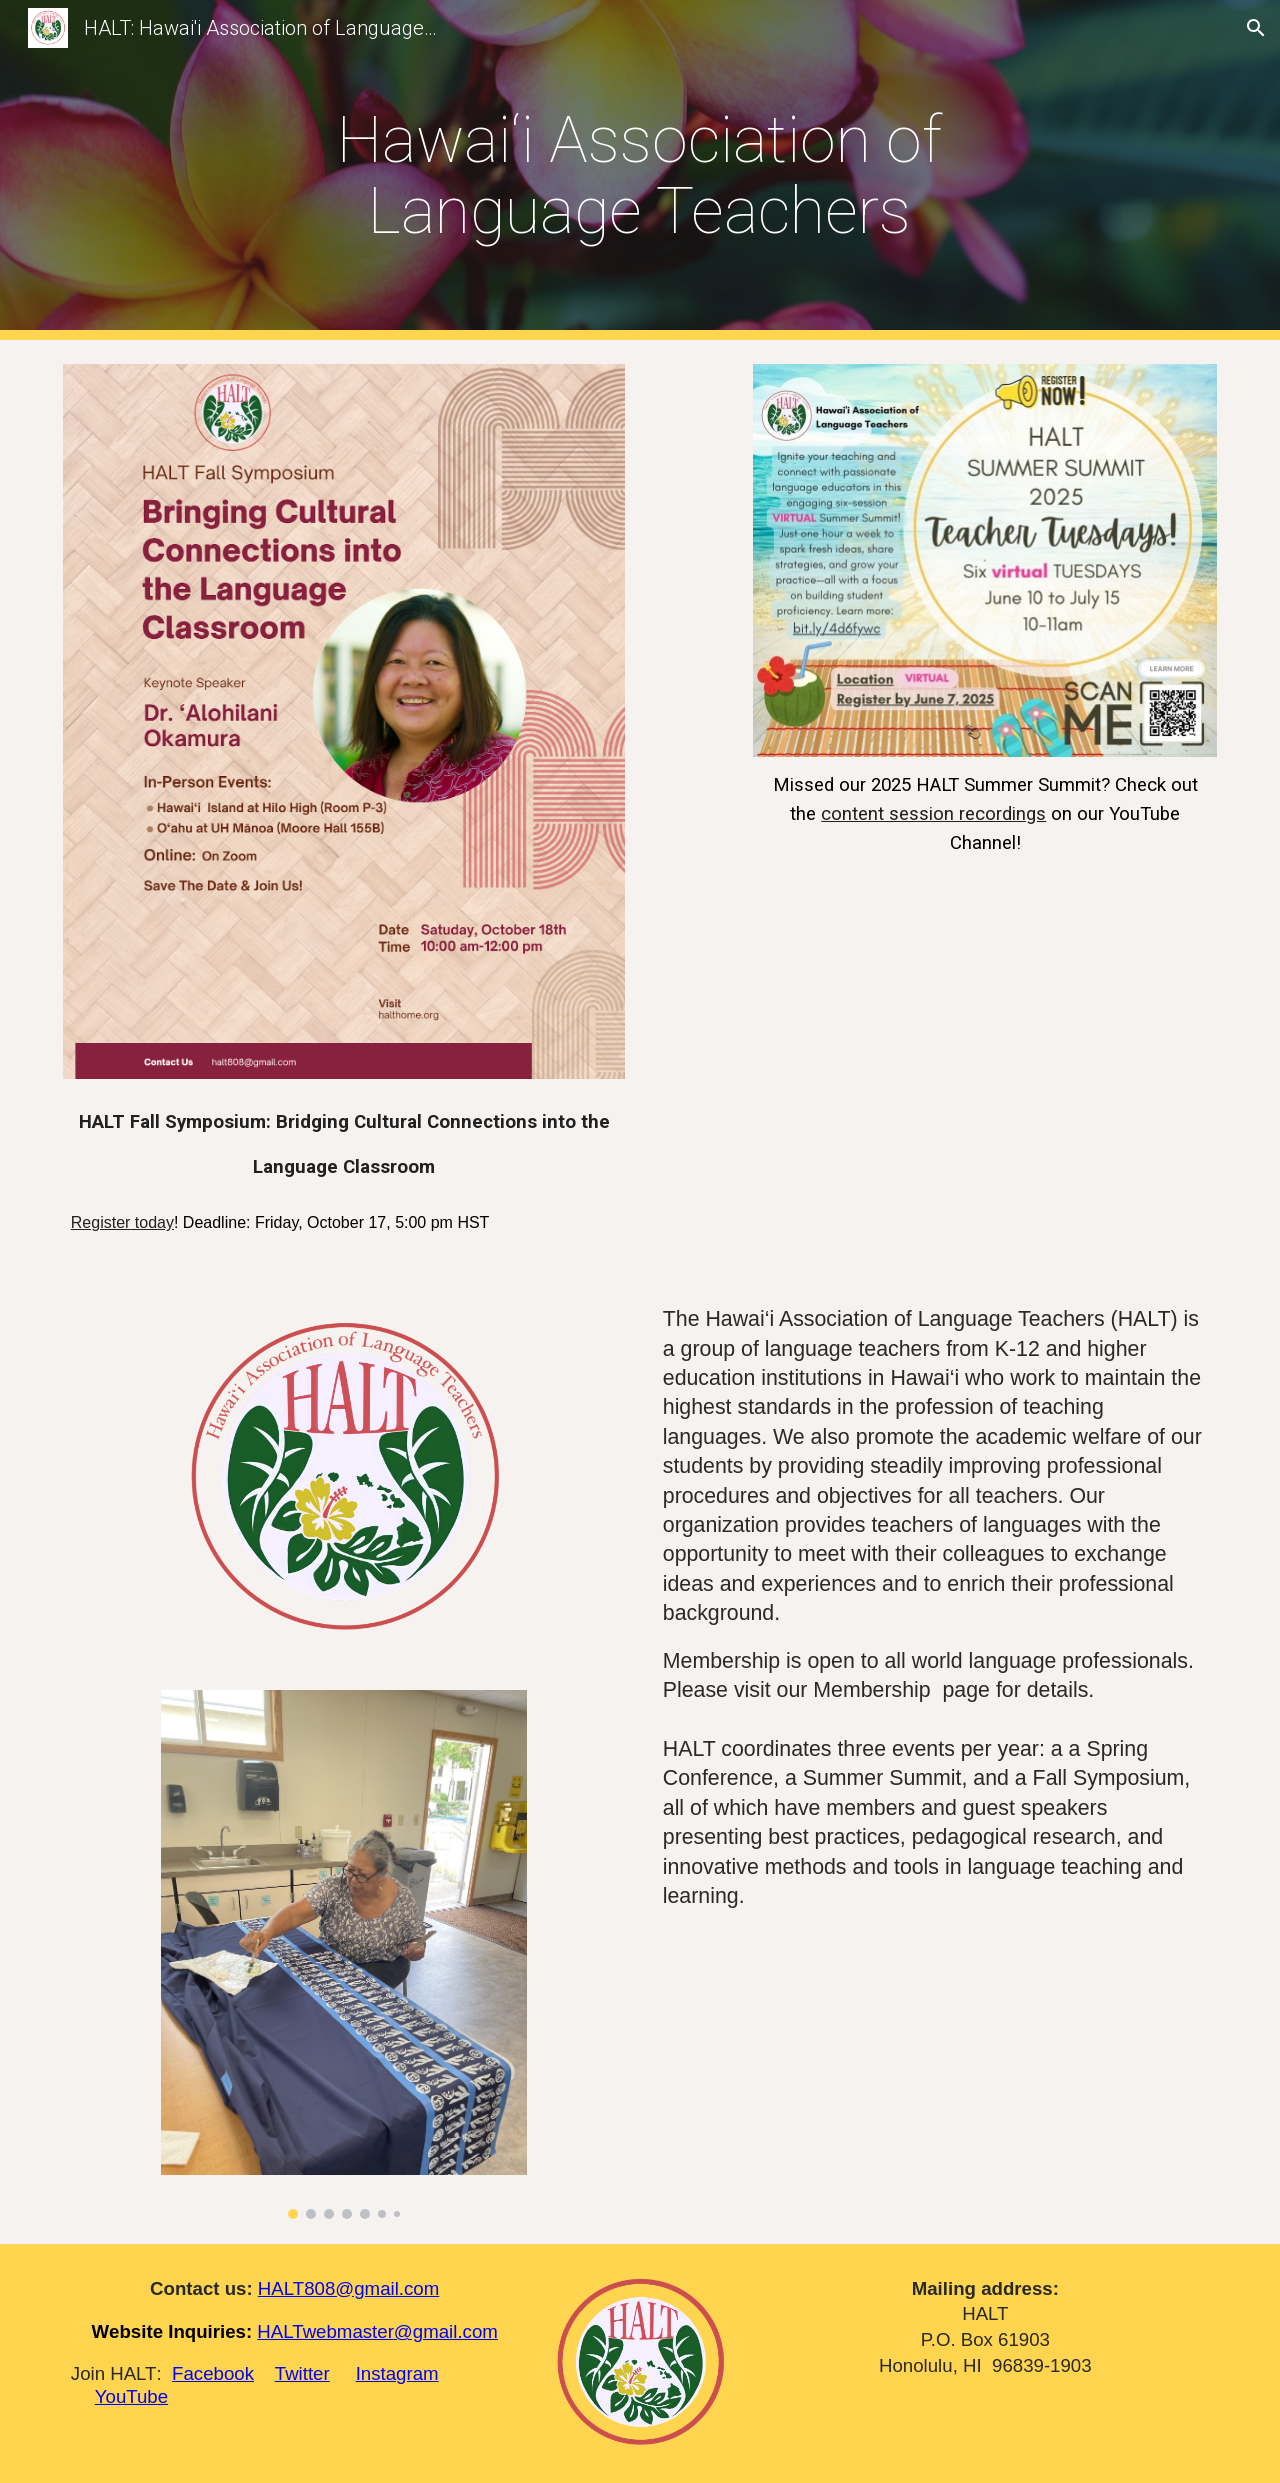 The image size is (1280, 2483). I want to click on [button], so click(1256, 28).